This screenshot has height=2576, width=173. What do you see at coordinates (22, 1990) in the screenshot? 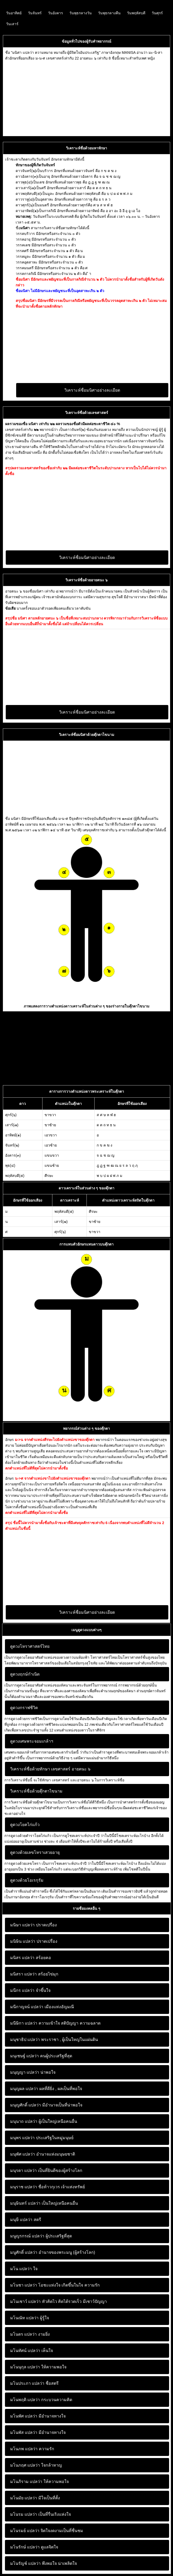
I see `มนีกร แปลว่า` at bounding box center [22, 1990].